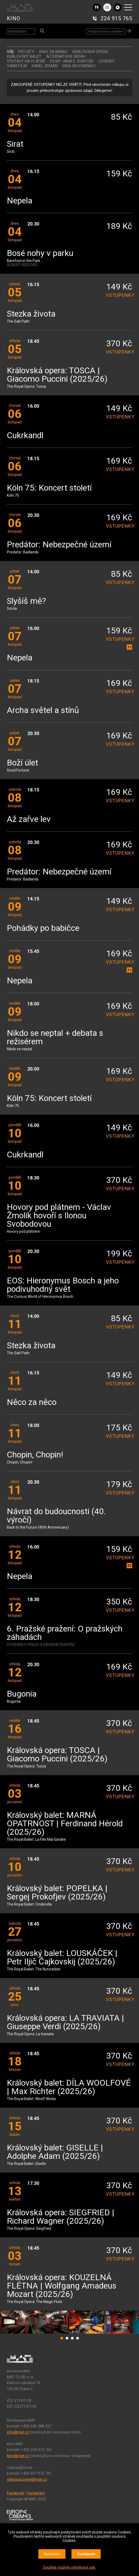  What do you see at coordinates (107, 61) in the screenshot?
I see `LEGENDY` at bounding box center [107, 61].